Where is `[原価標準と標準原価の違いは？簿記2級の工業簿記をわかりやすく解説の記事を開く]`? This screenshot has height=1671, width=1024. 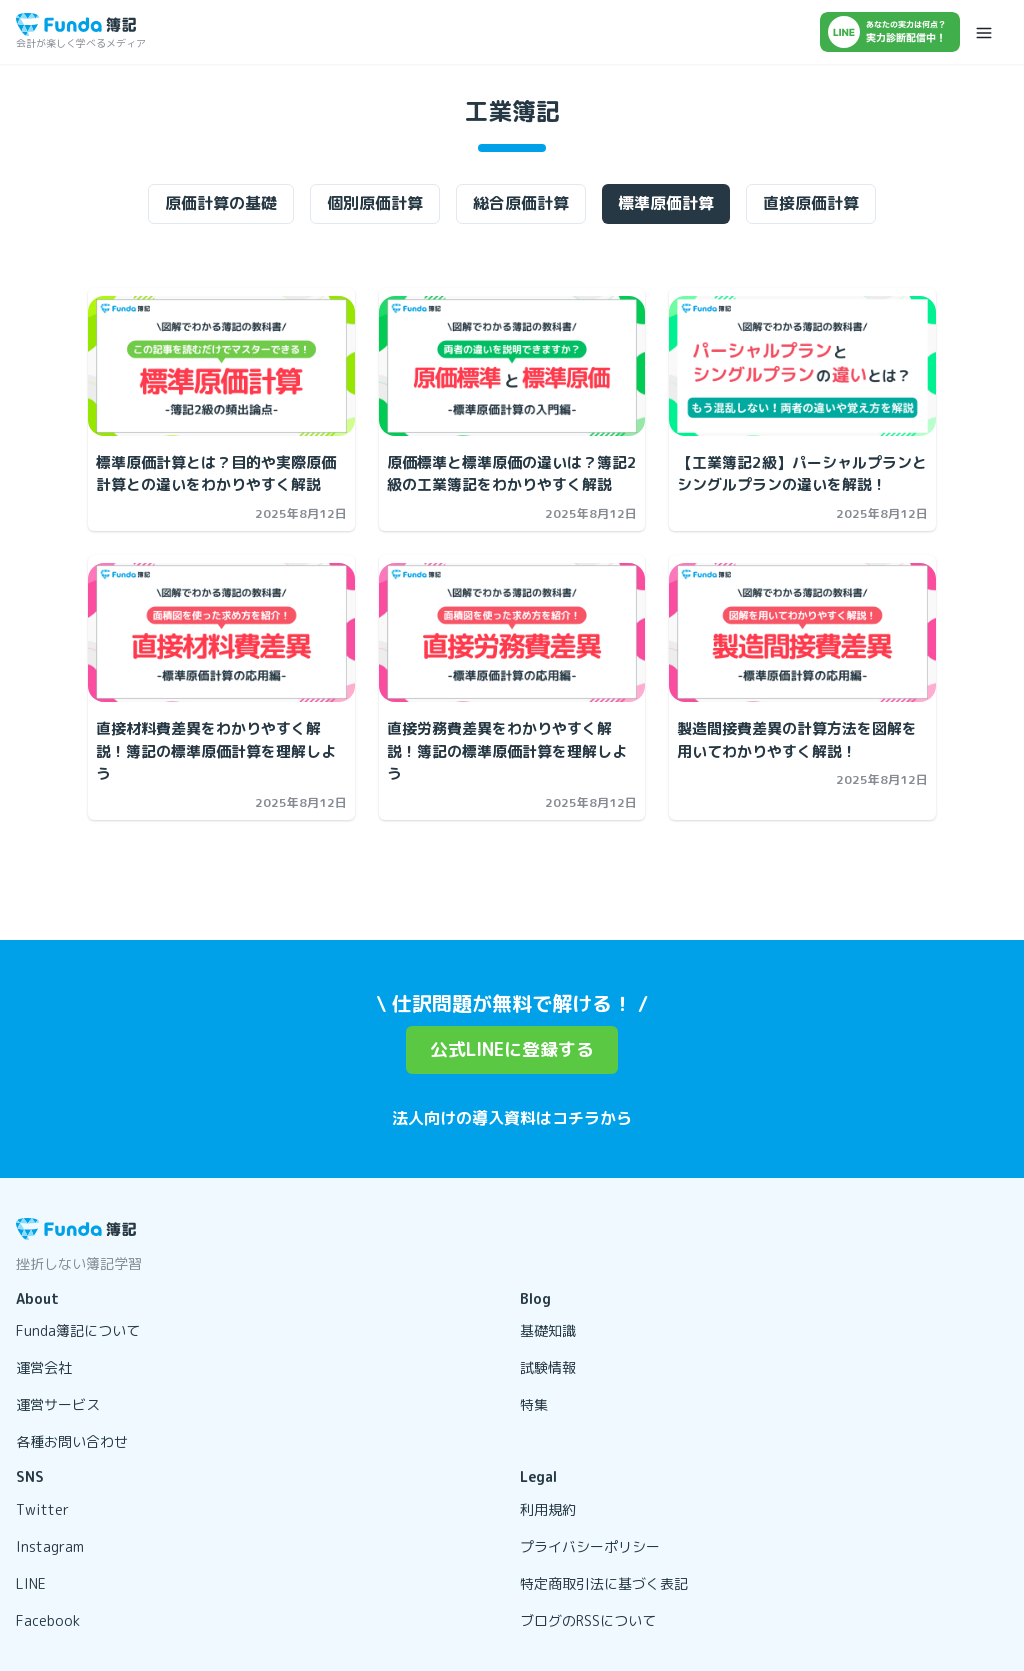 [原価標準と標準原価の違いは？簿記2級の工業簿記をわかりやすく解説の記事を開く] is located at coordinates (512, 366).